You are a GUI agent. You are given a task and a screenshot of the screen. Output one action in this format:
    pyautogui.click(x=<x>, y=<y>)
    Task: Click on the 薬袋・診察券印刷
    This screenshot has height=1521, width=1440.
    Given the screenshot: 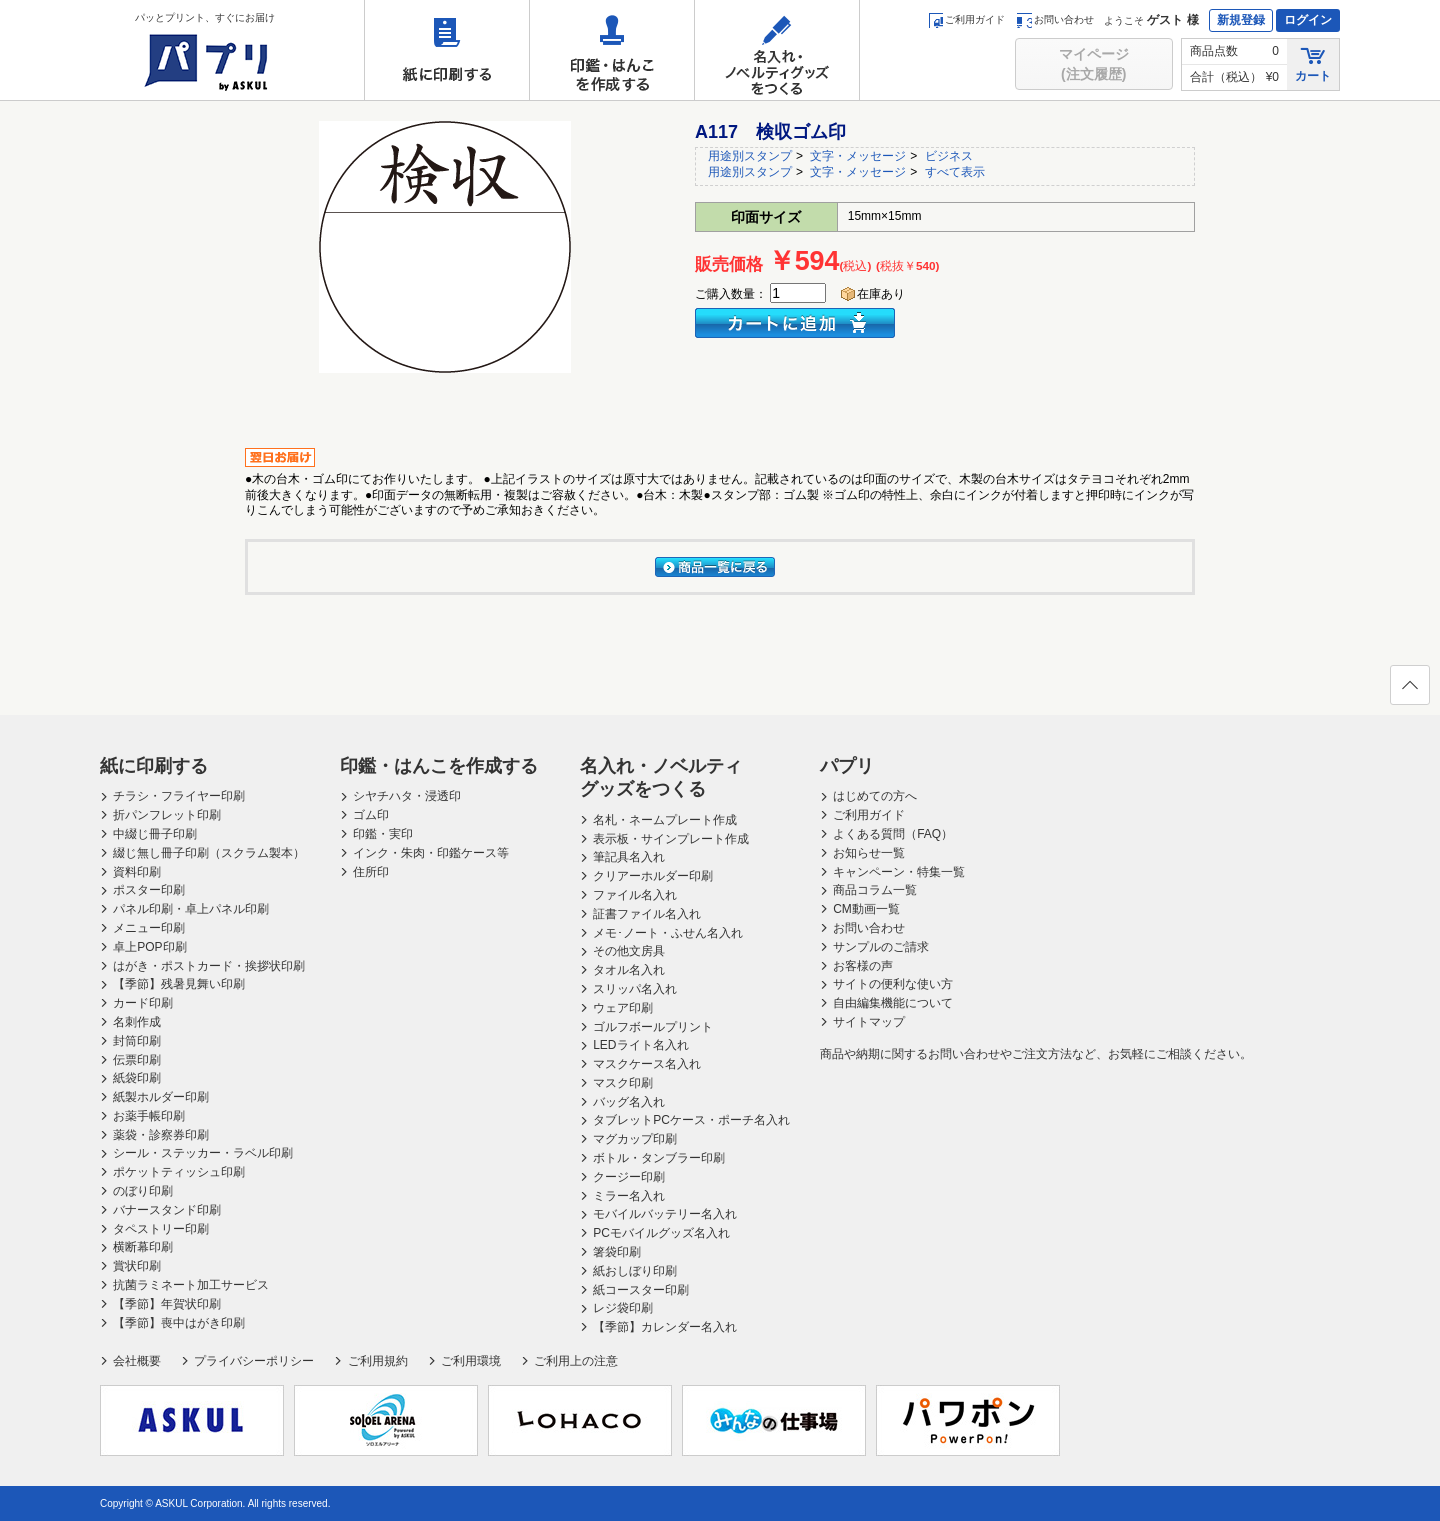 What is the action you would take?
    pyautogui.click(x=161, y=1135)
    